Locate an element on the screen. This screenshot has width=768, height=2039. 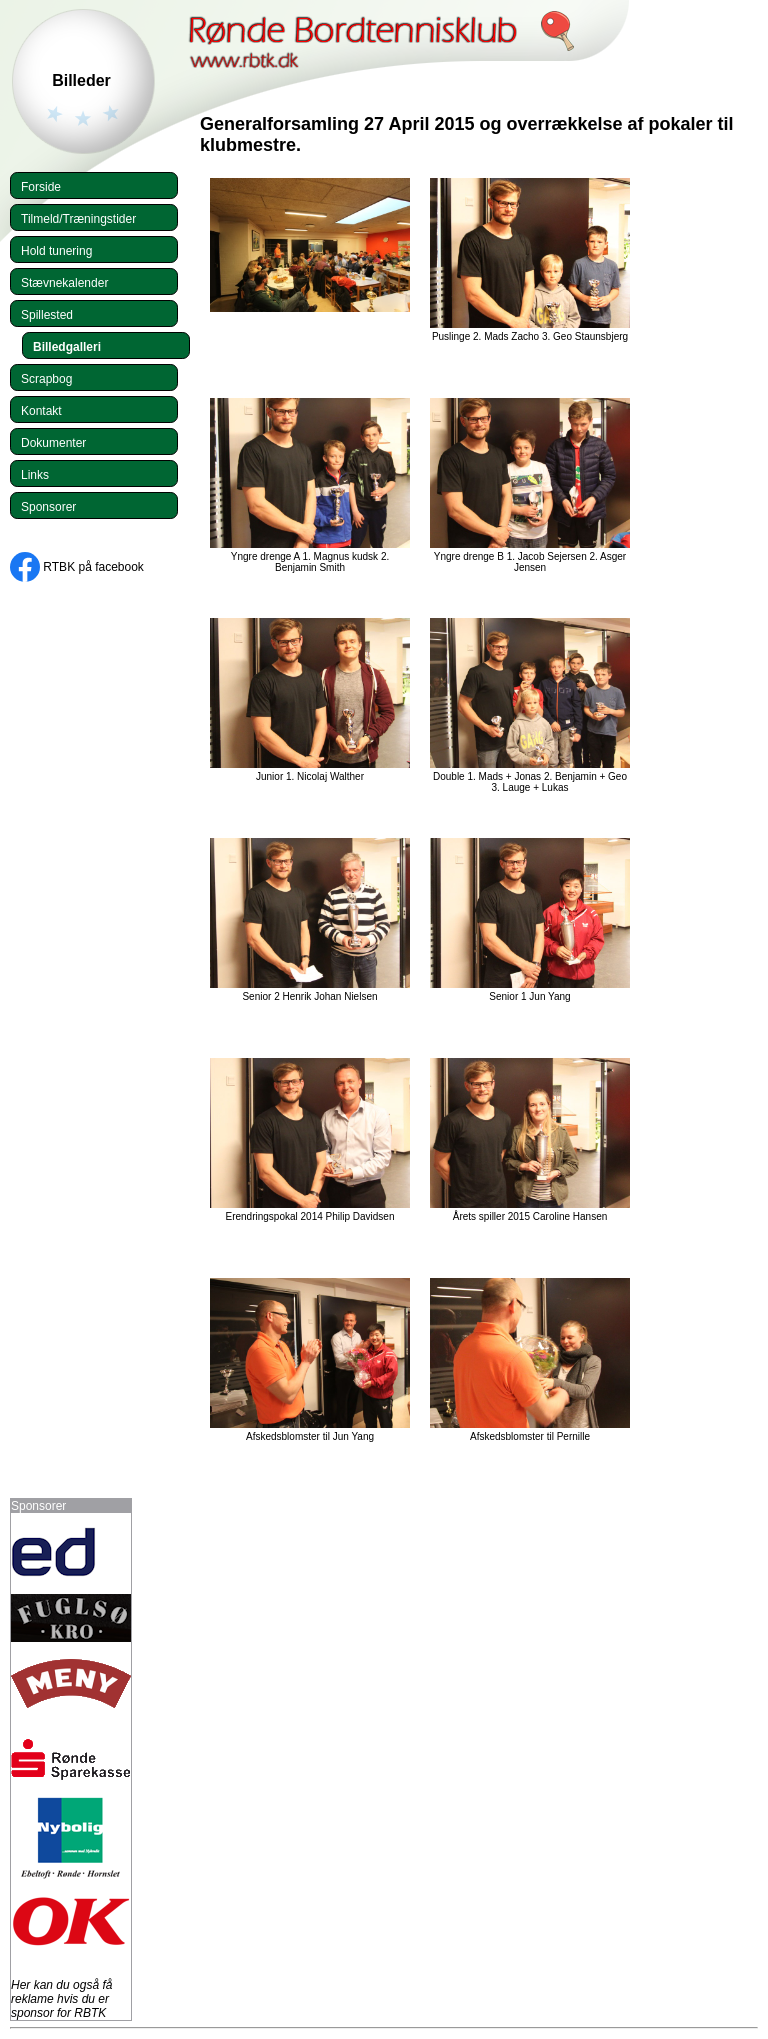
Hold tunering is located at coordinates (56, 251).